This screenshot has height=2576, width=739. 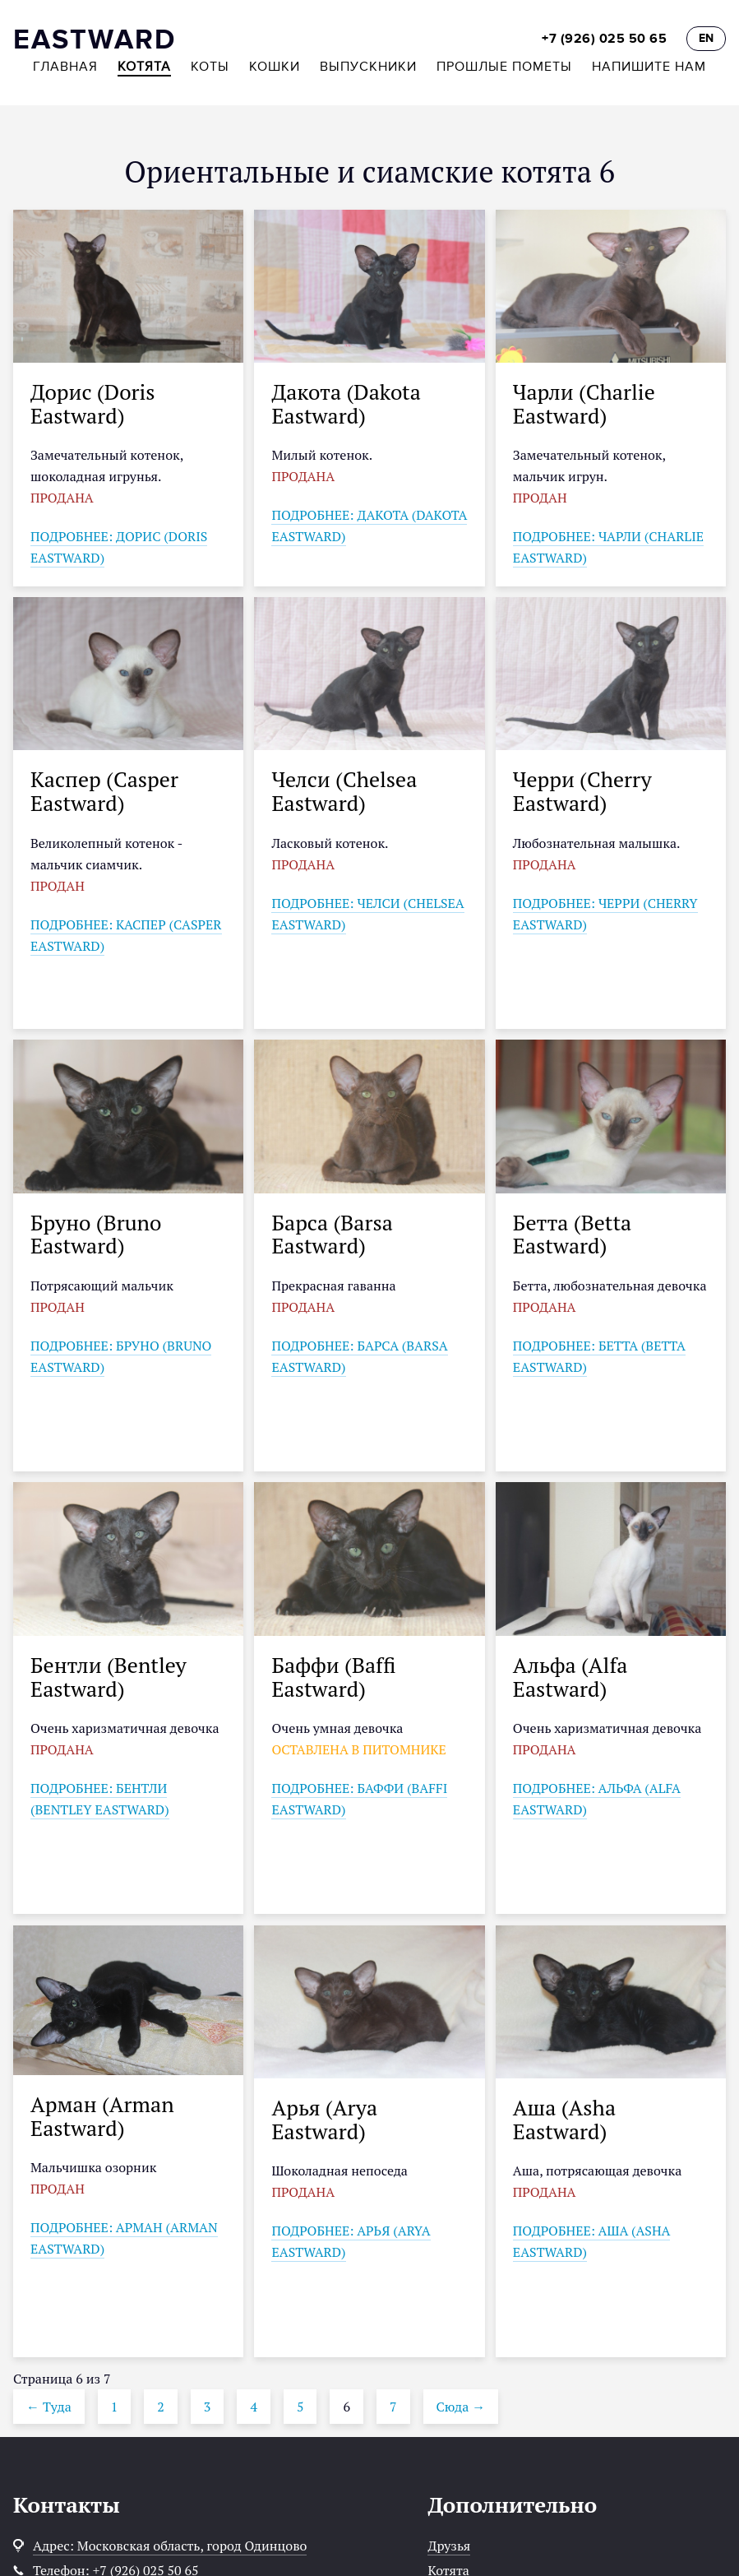 What do you see at coordinates (344, 790) in the screenshot?
I see `Челси (Chelsea Eastward)` at bounding box center [344, 790].